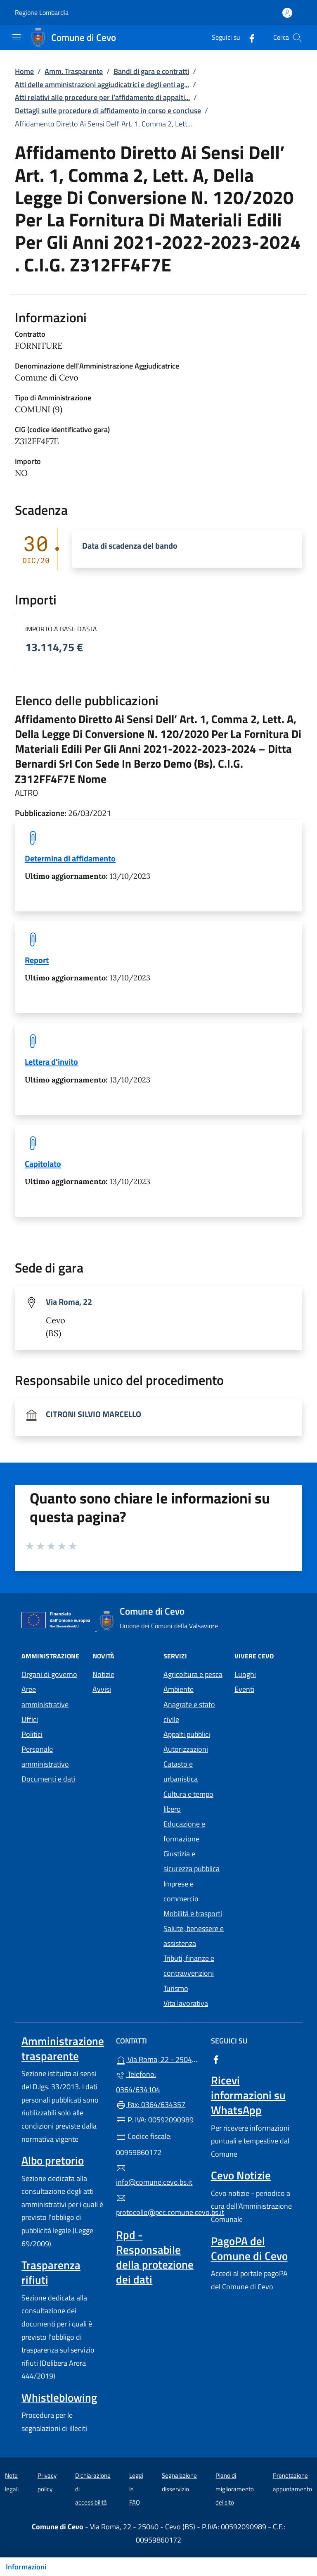 This screenshot has height=2576, width=317. What do you see at coordinates (49, 1674) in the screenshot?
I see `Organi di governo` at bounding box center [49, 1674].